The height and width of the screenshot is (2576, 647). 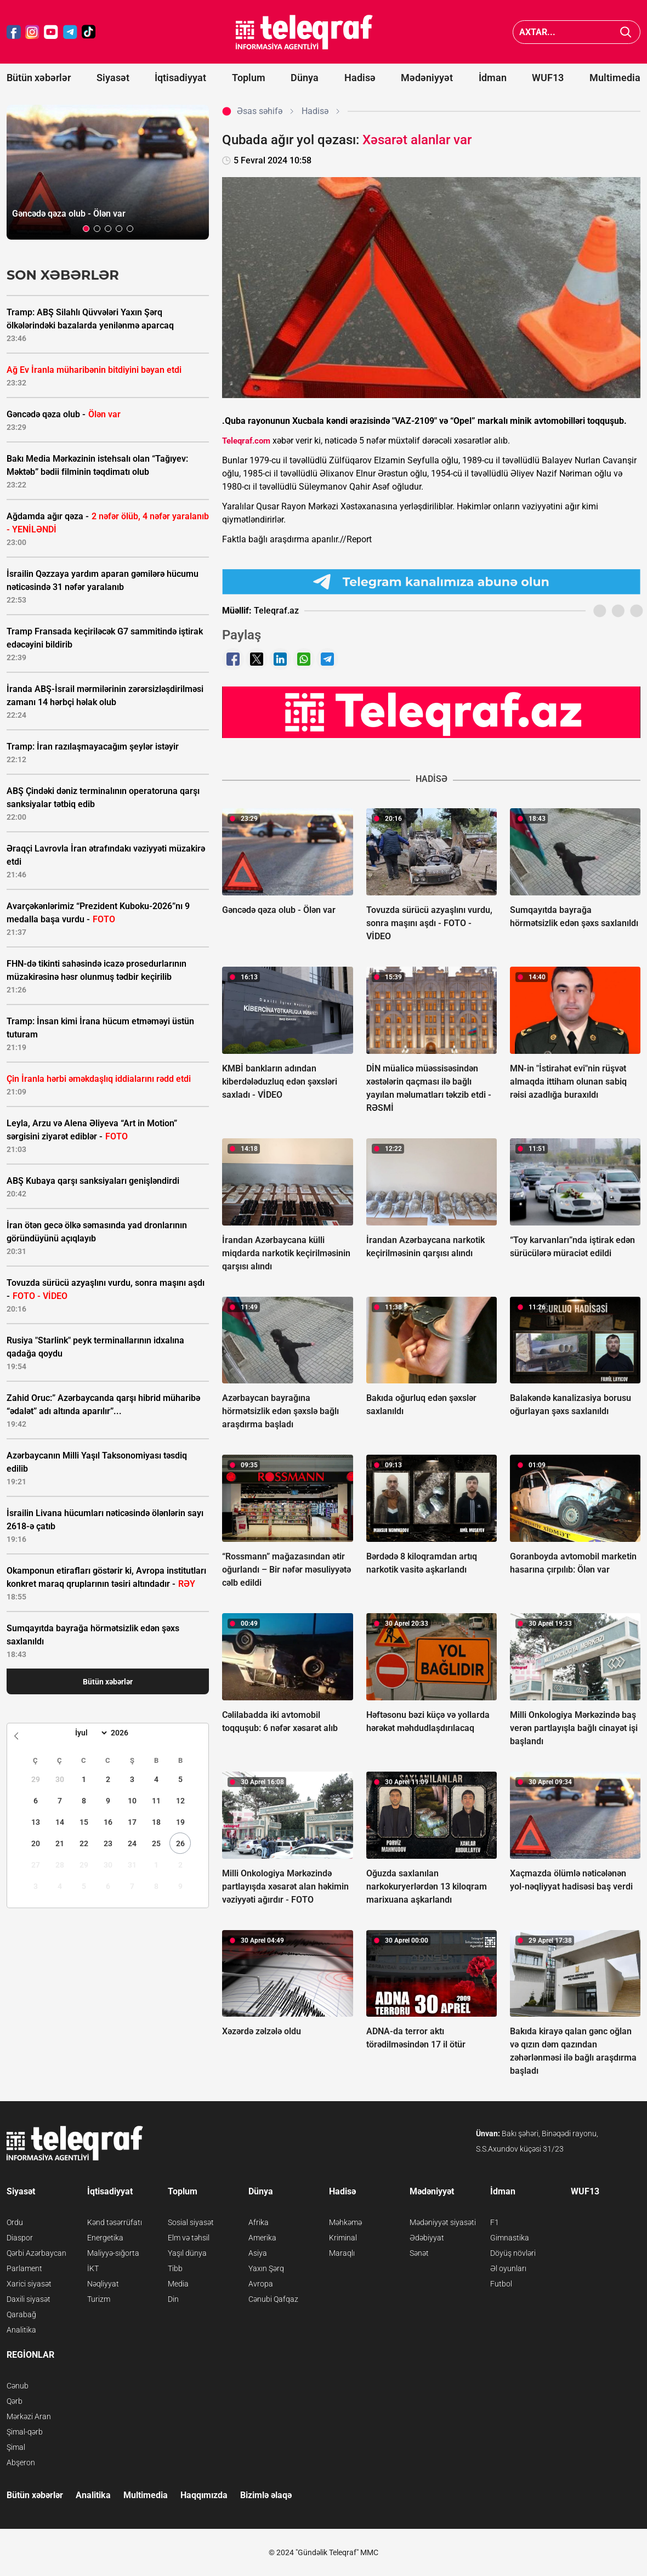 I want to click on Dünya, so click(x=305, y=77).